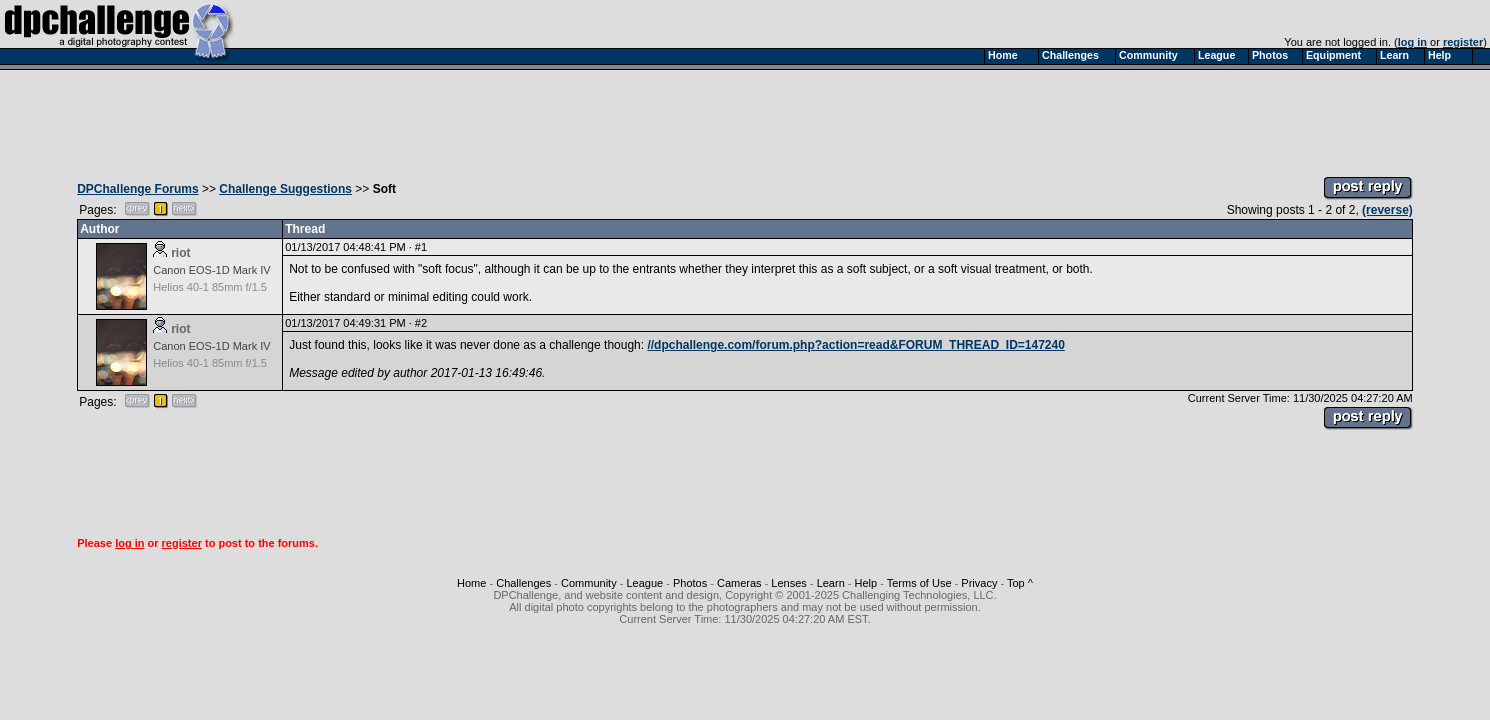 Image resolution: width=1490 pixels, height=720 pixels. What do you see at coordinates (1387, 210) in the screenshot?
I see `(reverse)` at bounding box center [1387, 210].